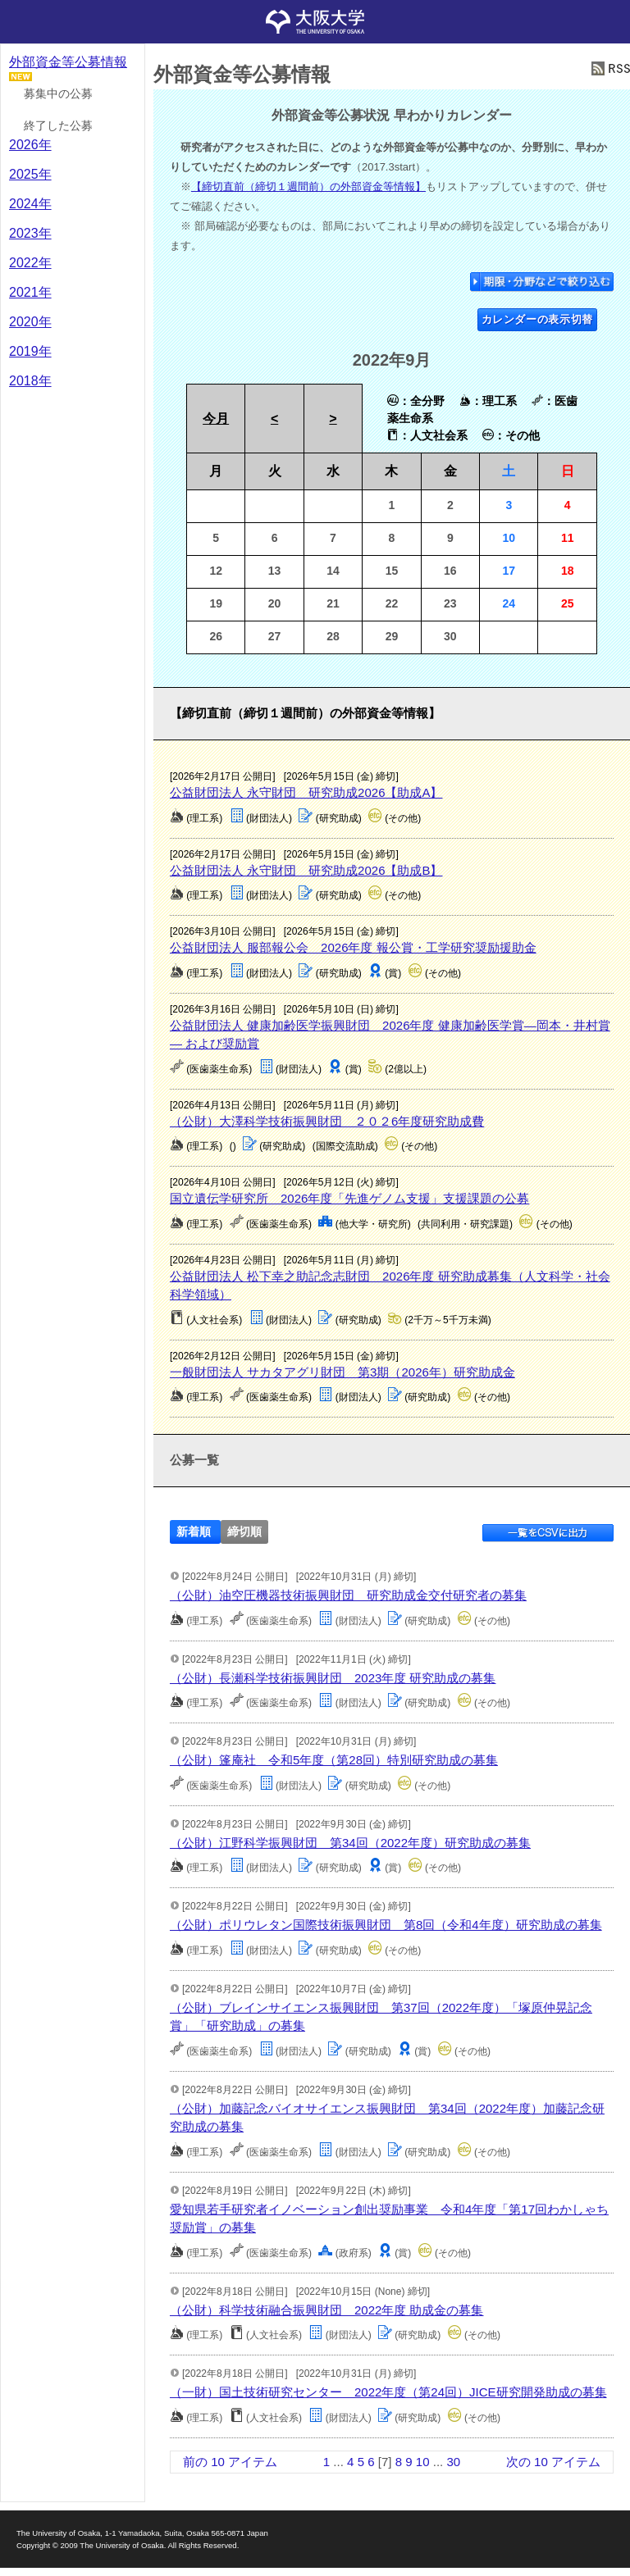  What do you see at coordinates (386, 1925) in the screenshot?
I see `（公財）ポリウレタン国際技術振興財団 第8回（令和4年度）研究助成の募集` at bounding box center [386, 1925].